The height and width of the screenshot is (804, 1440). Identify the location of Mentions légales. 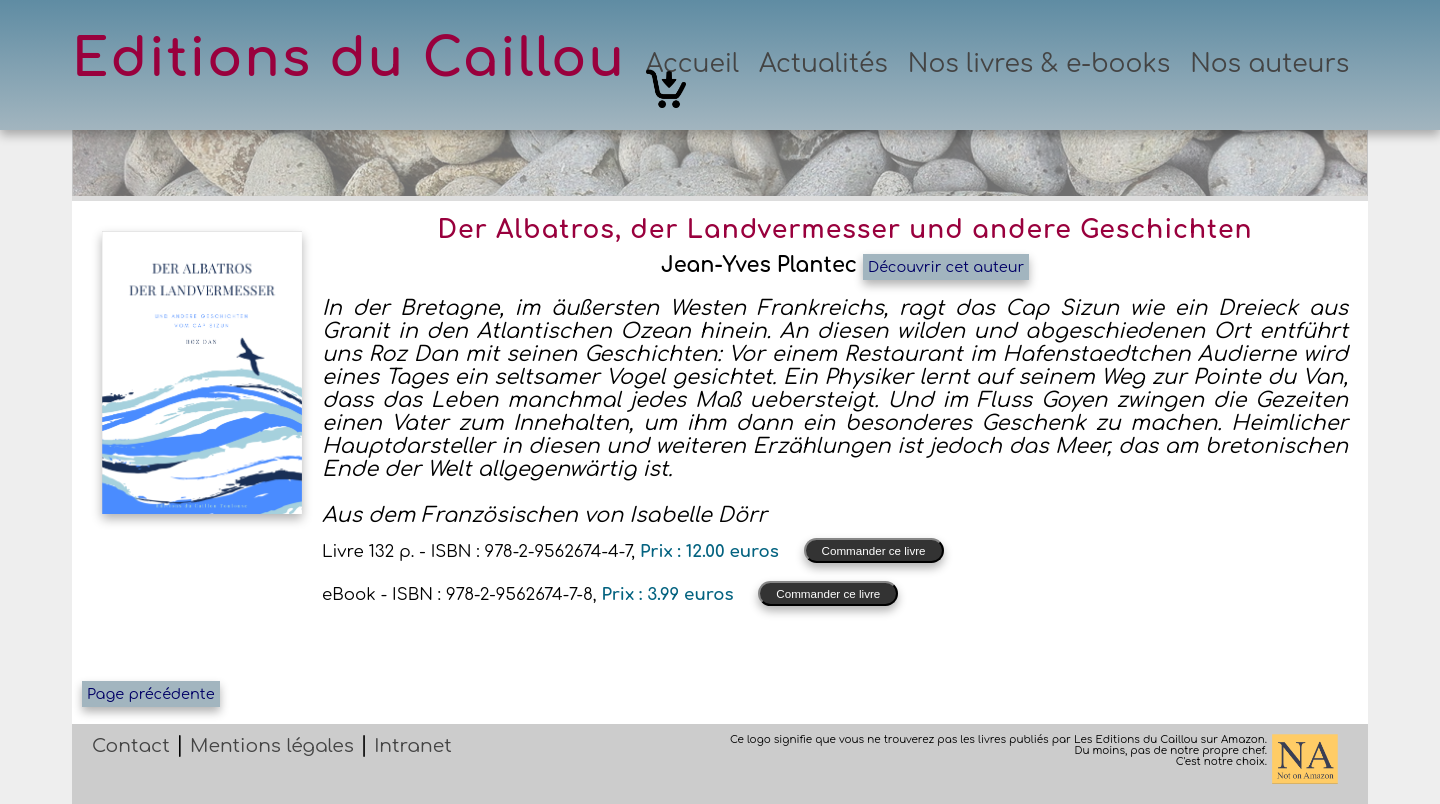
(272, 746).